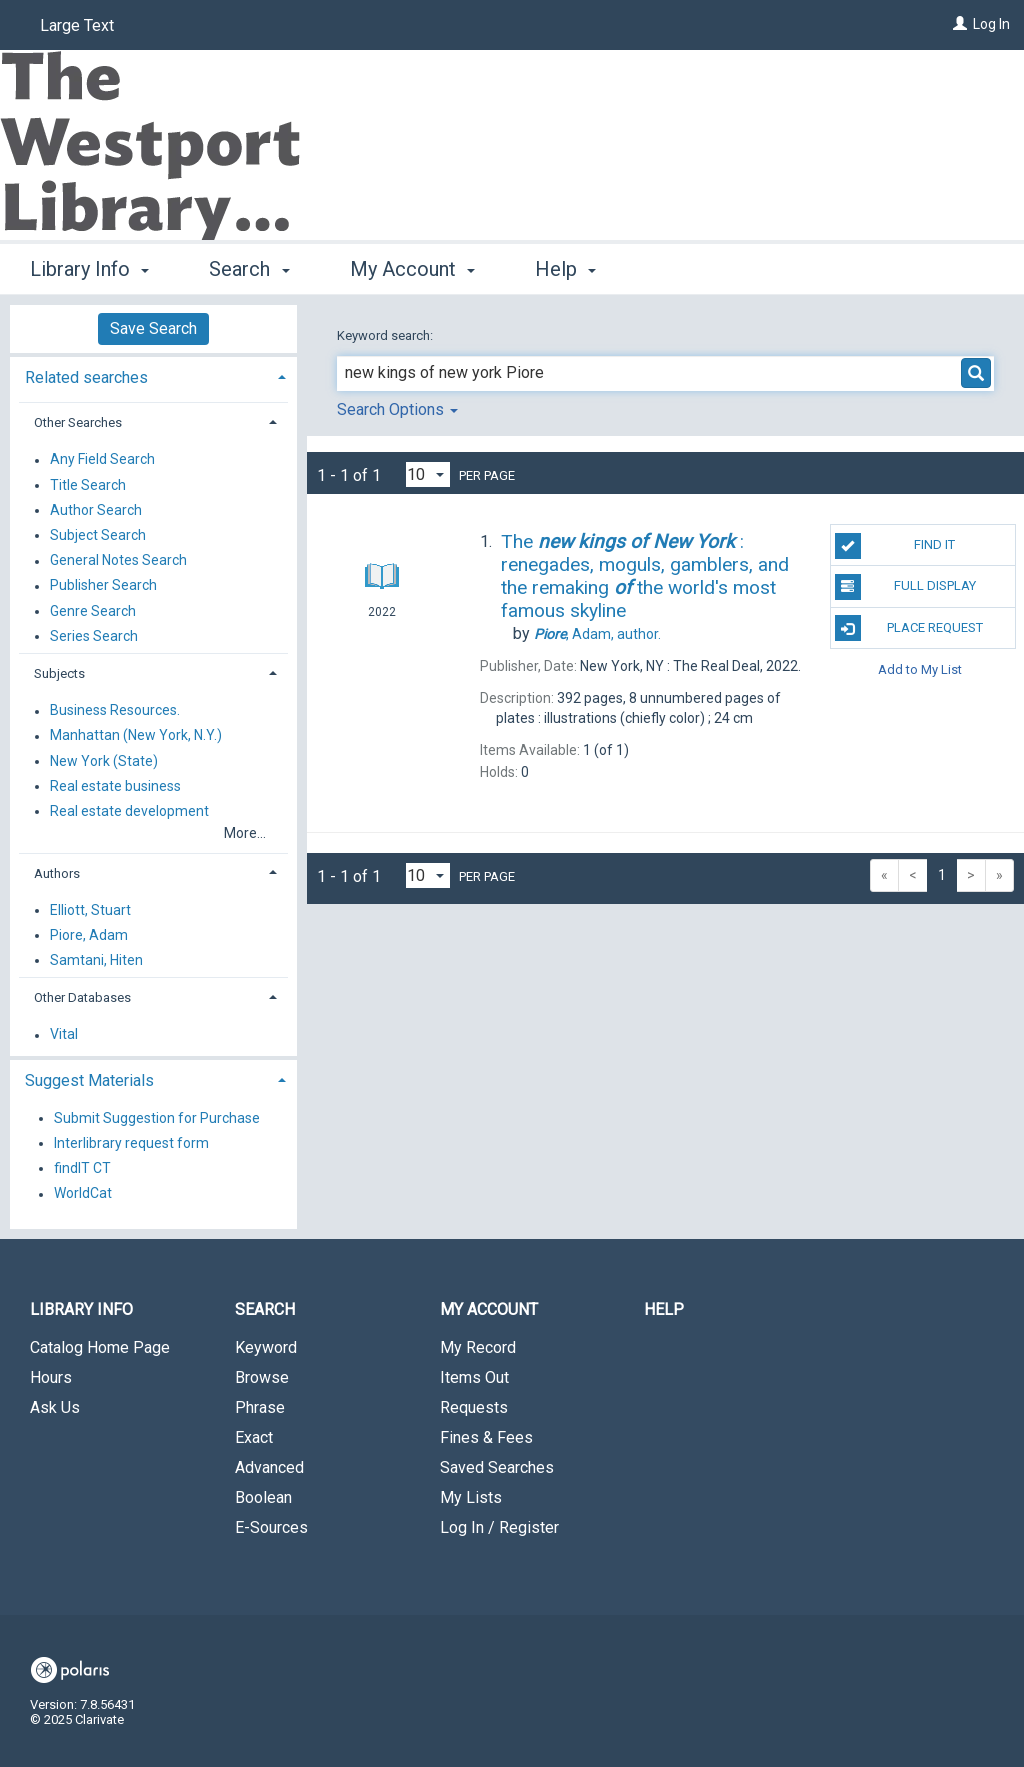  Describe the element at coordinates (991, 24) in the screenshot. I see `Log In` at that location.